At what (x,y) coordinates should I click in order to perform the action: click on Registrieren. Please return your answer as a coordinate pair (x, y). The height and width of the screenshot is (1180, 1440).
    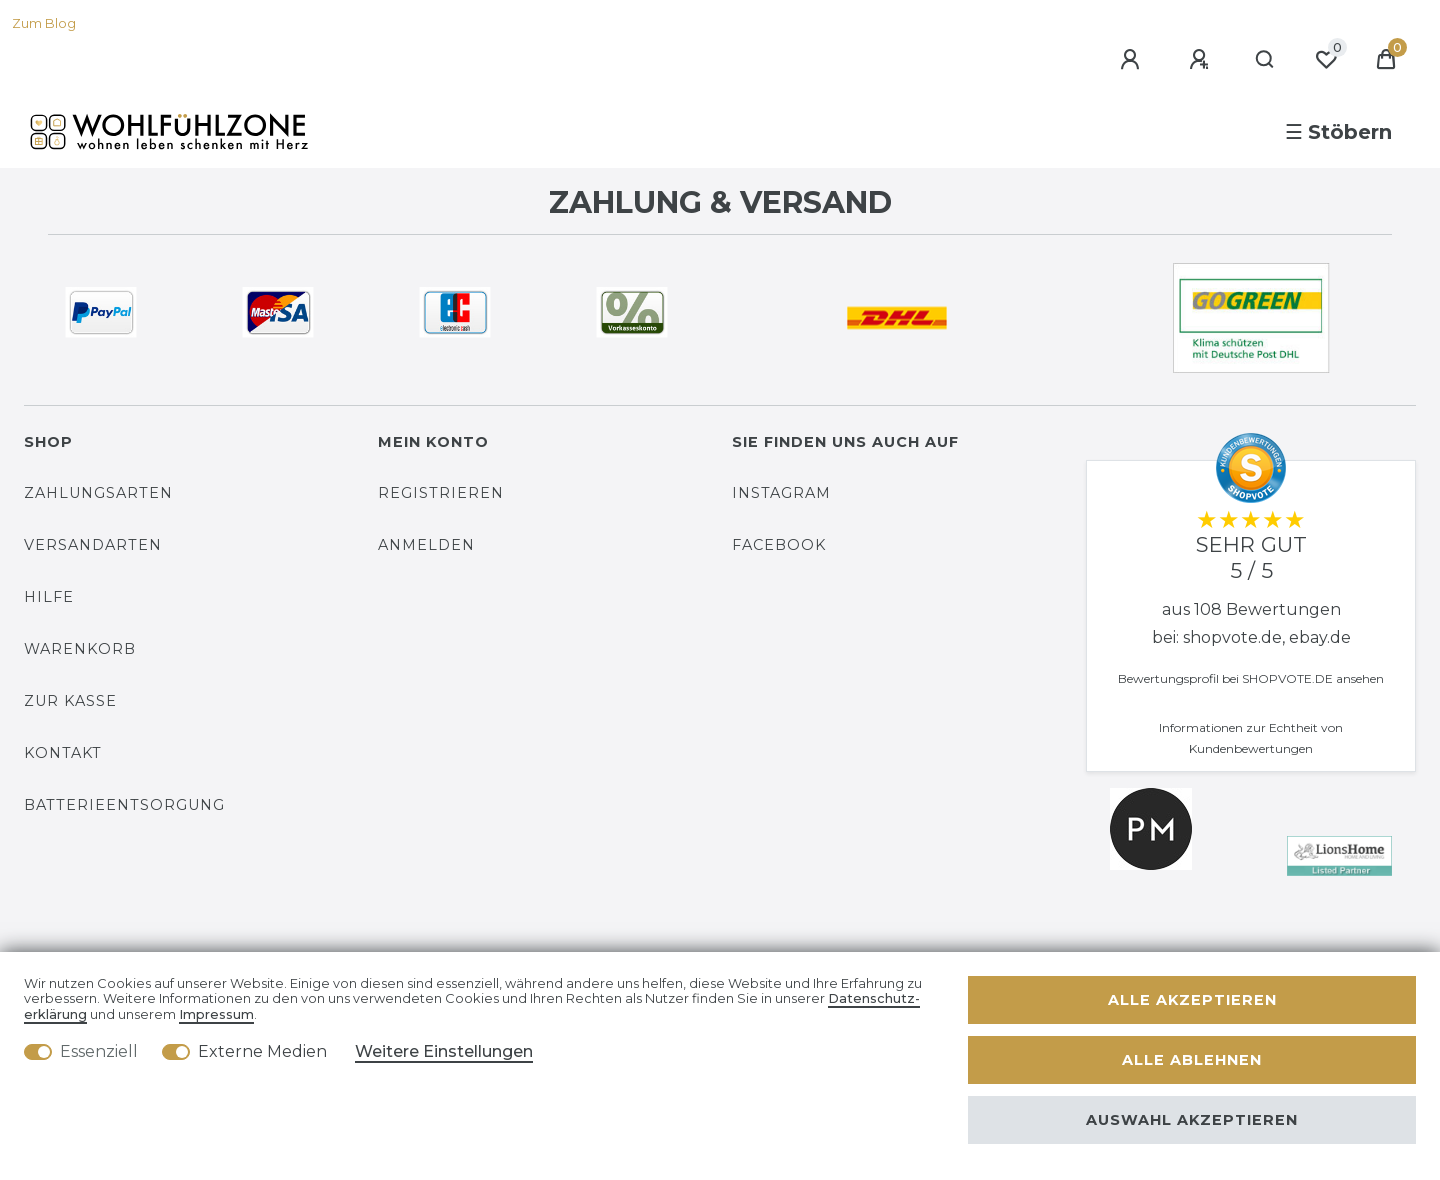
    Looking at the image, I should click on (441, 493).